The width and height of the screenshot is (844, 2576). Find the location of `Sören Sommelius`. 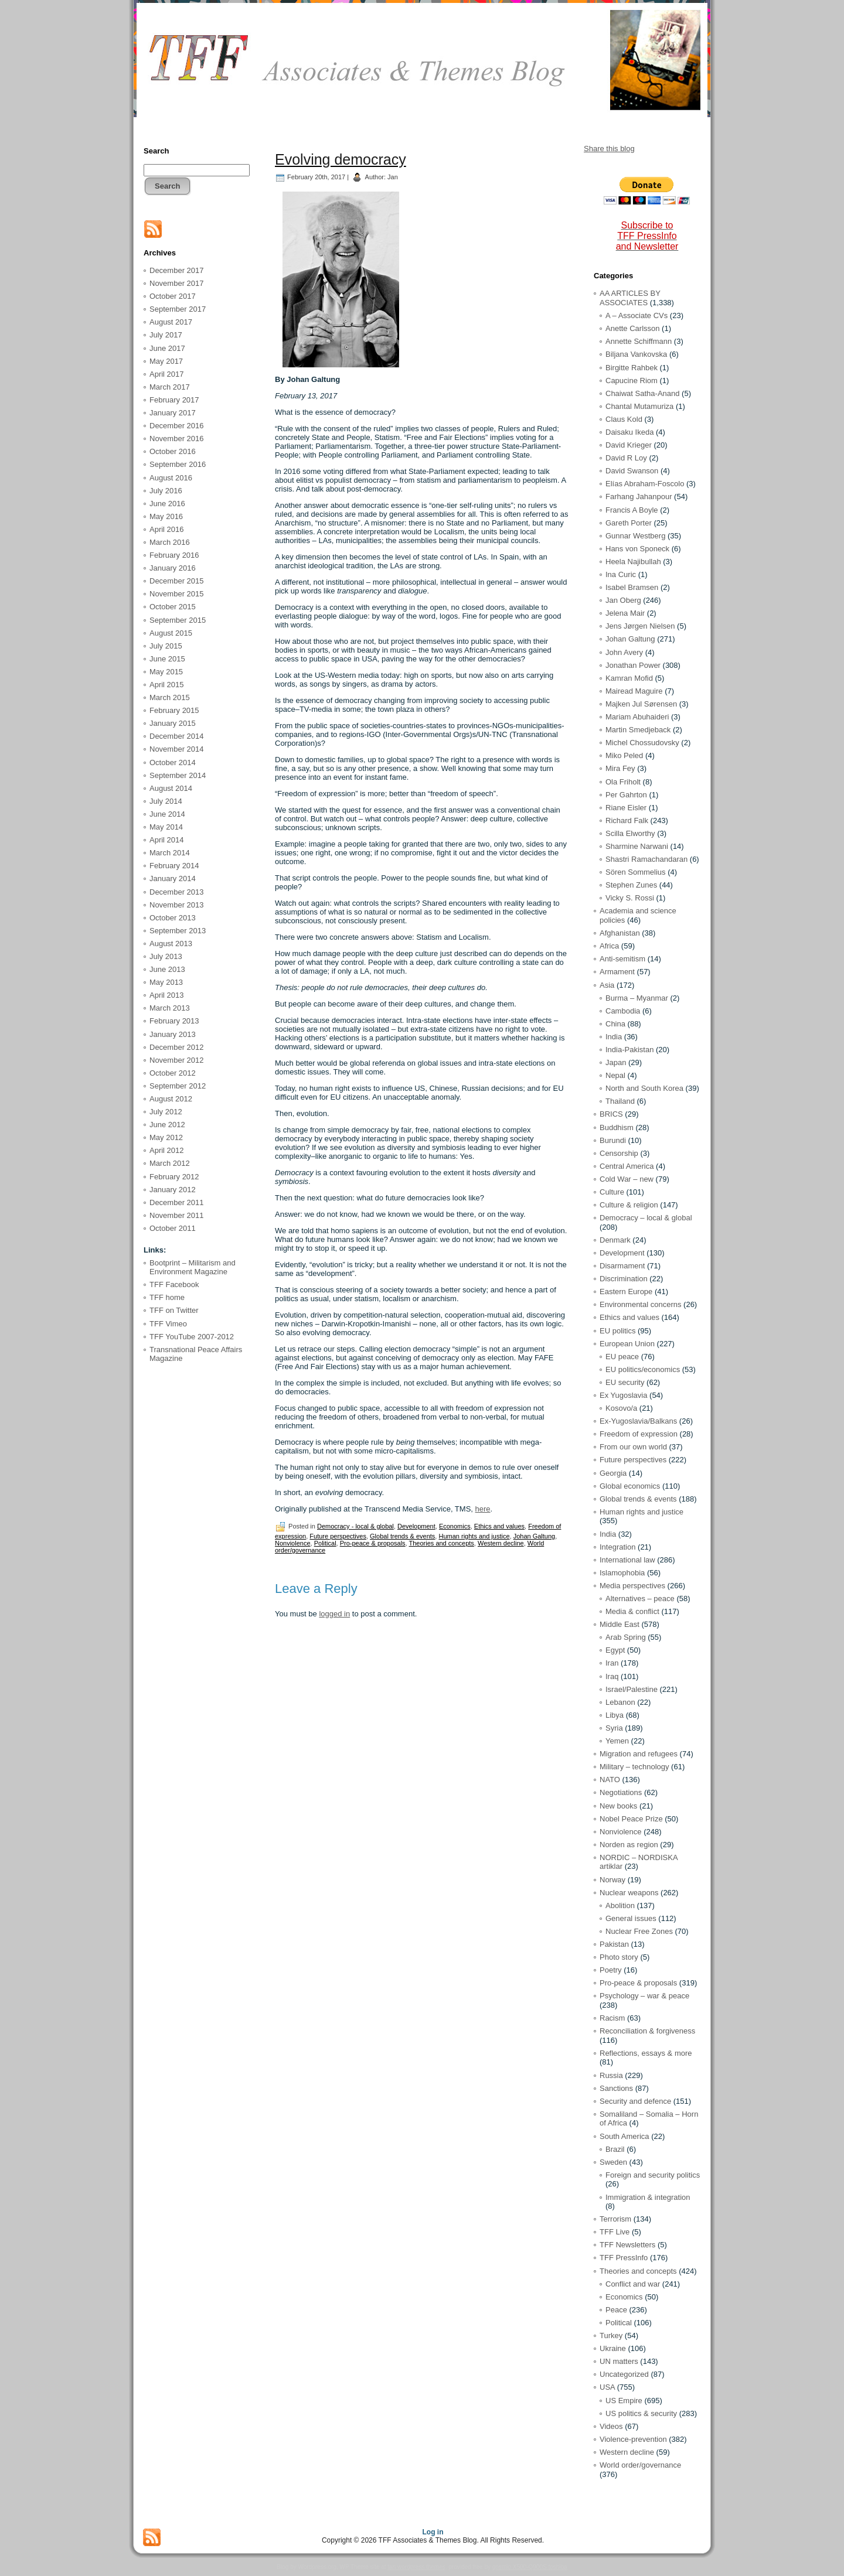

Sören Sommelius is located at coordinates (635, 872).